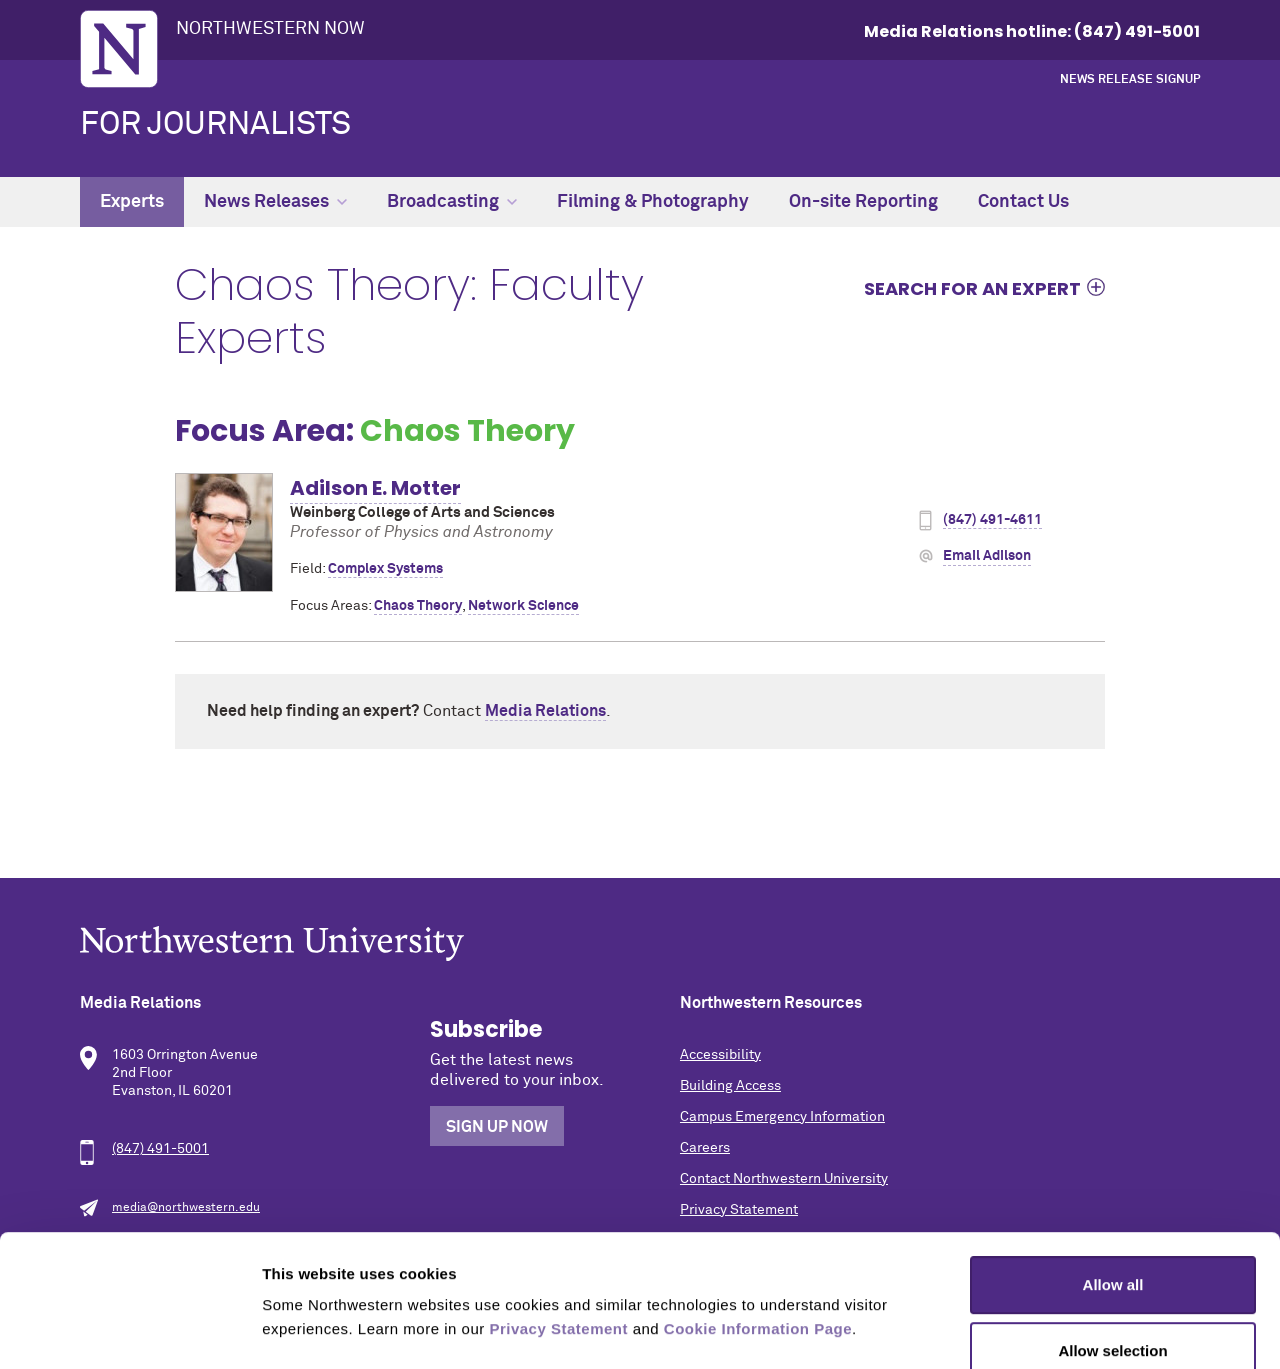 The width and height of the screenshot is (1280, 1369). I want to click on Show details, so click(1049, 1329).